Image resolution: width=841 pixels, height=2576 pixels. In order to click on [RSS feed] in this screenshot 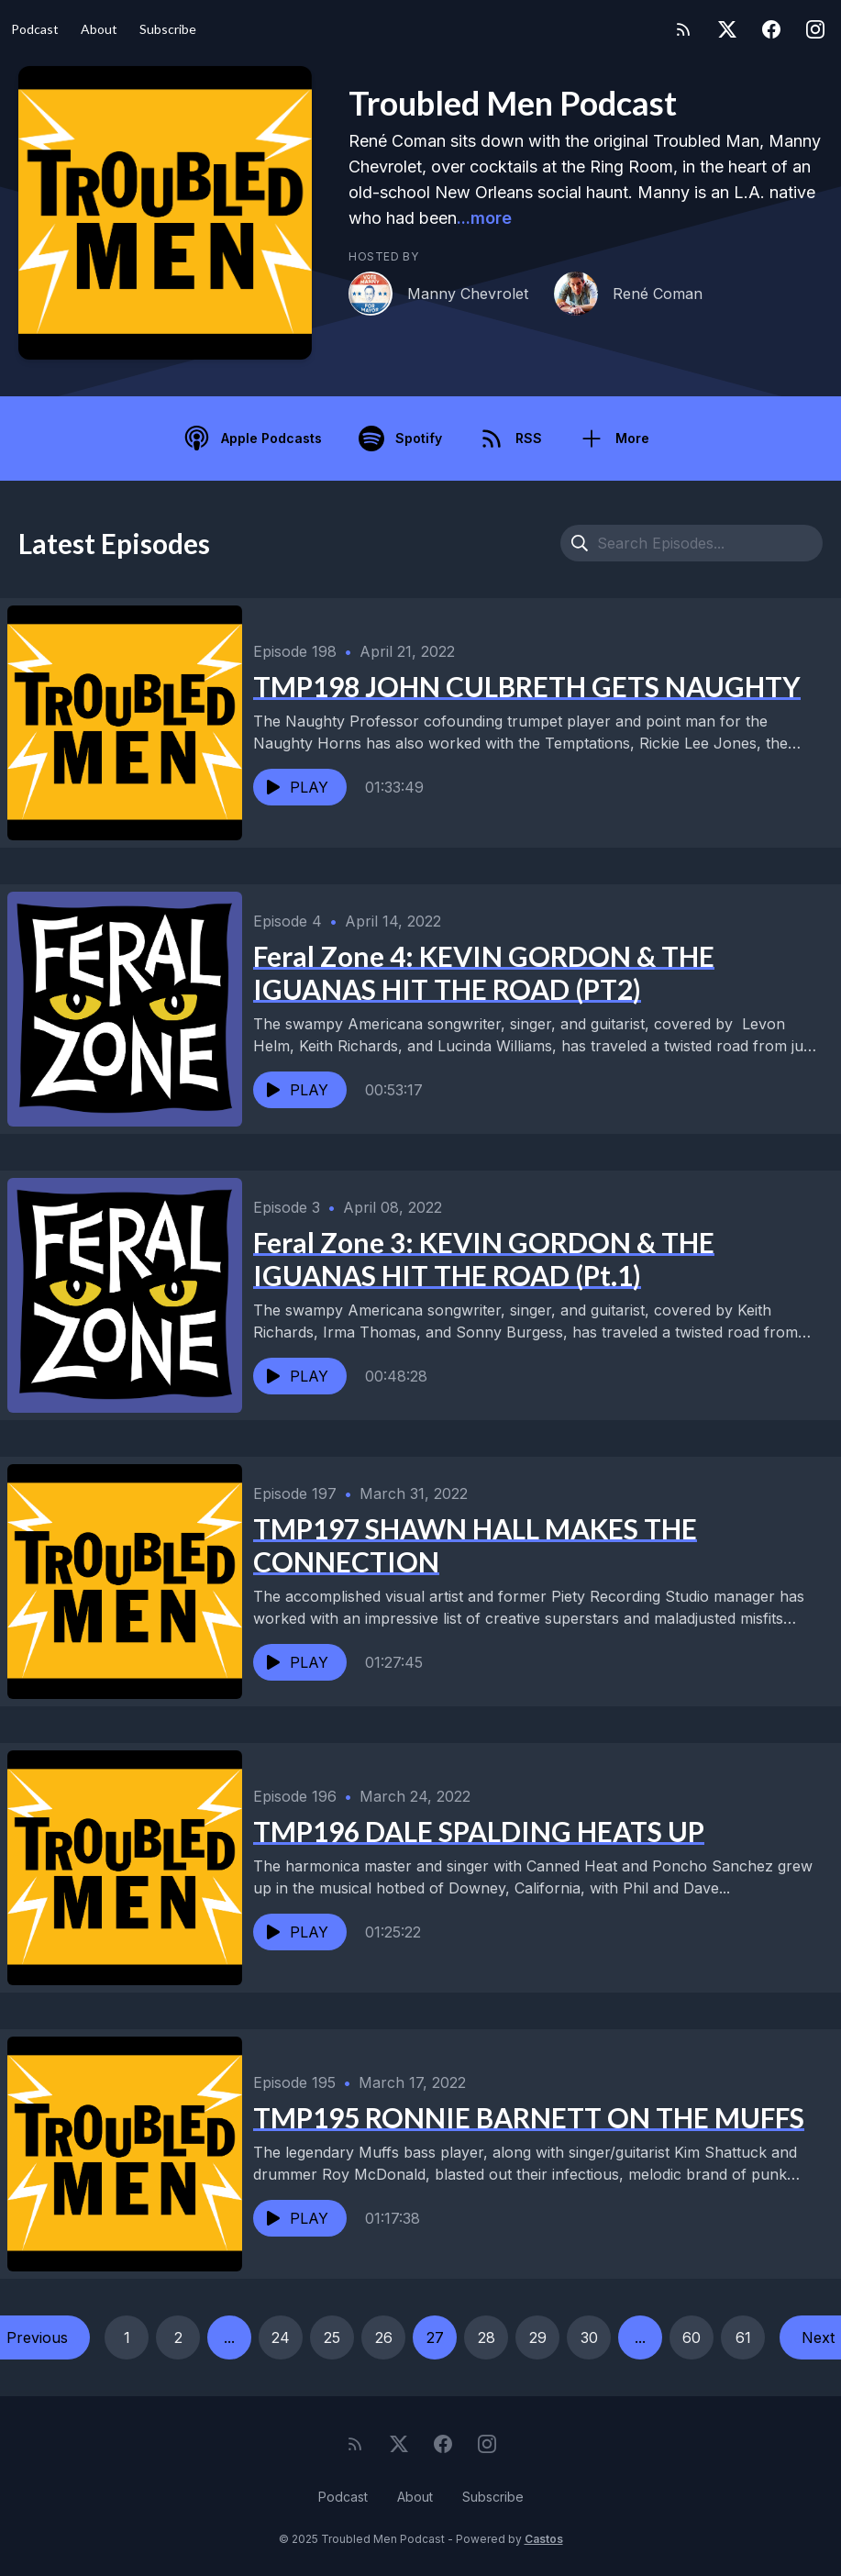, I will do `click(683, 29)`.